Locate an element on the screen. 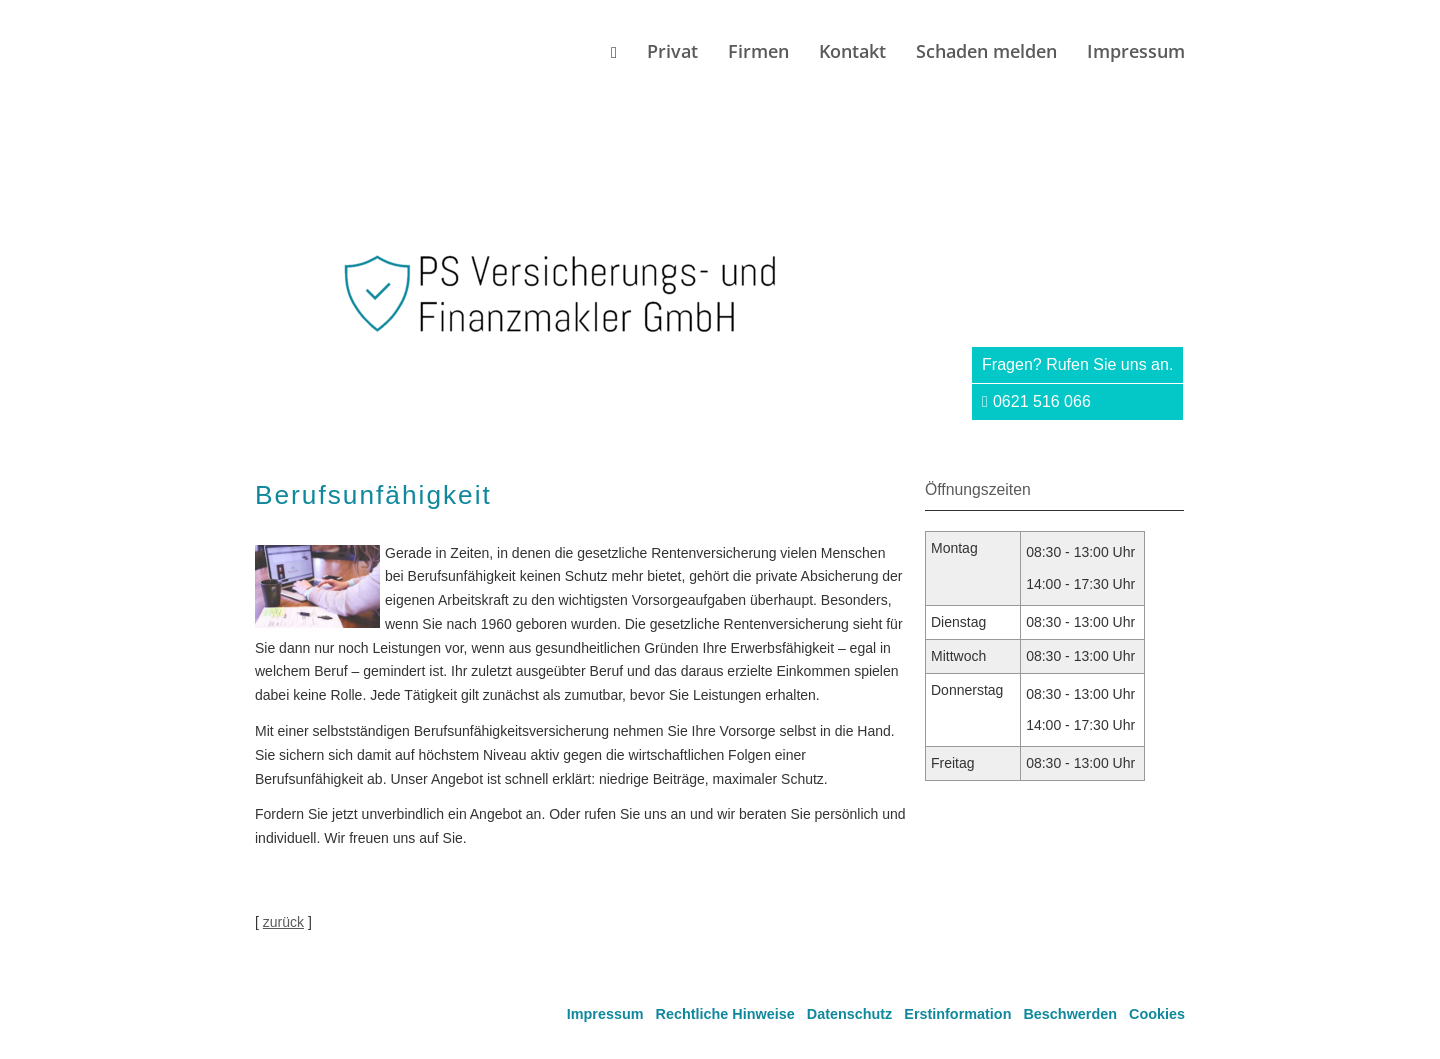 The height and width of the screenshot is (1059, 1440). Cookies [link] is located at coordinates (1157, 1014).